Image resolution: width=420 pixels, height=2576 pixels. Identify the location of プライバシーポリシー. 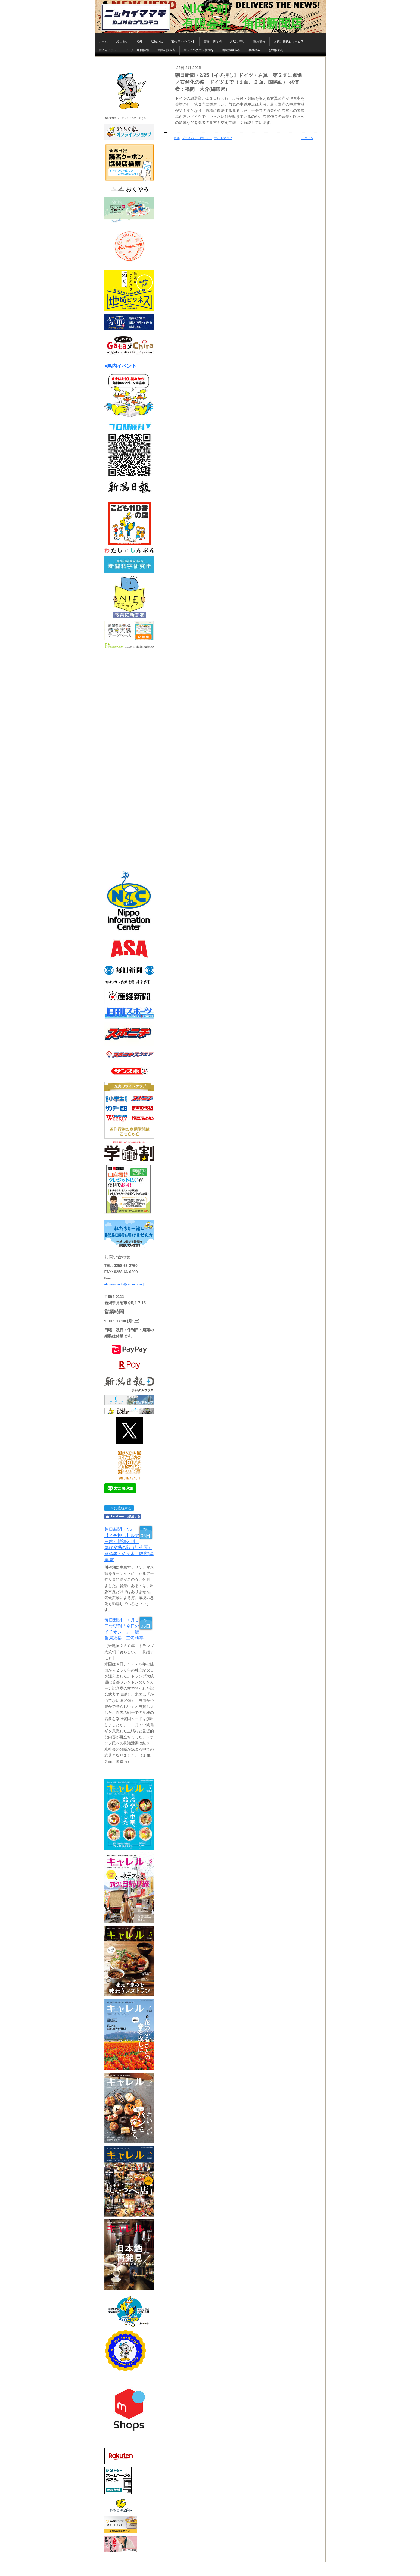
(197, 138).